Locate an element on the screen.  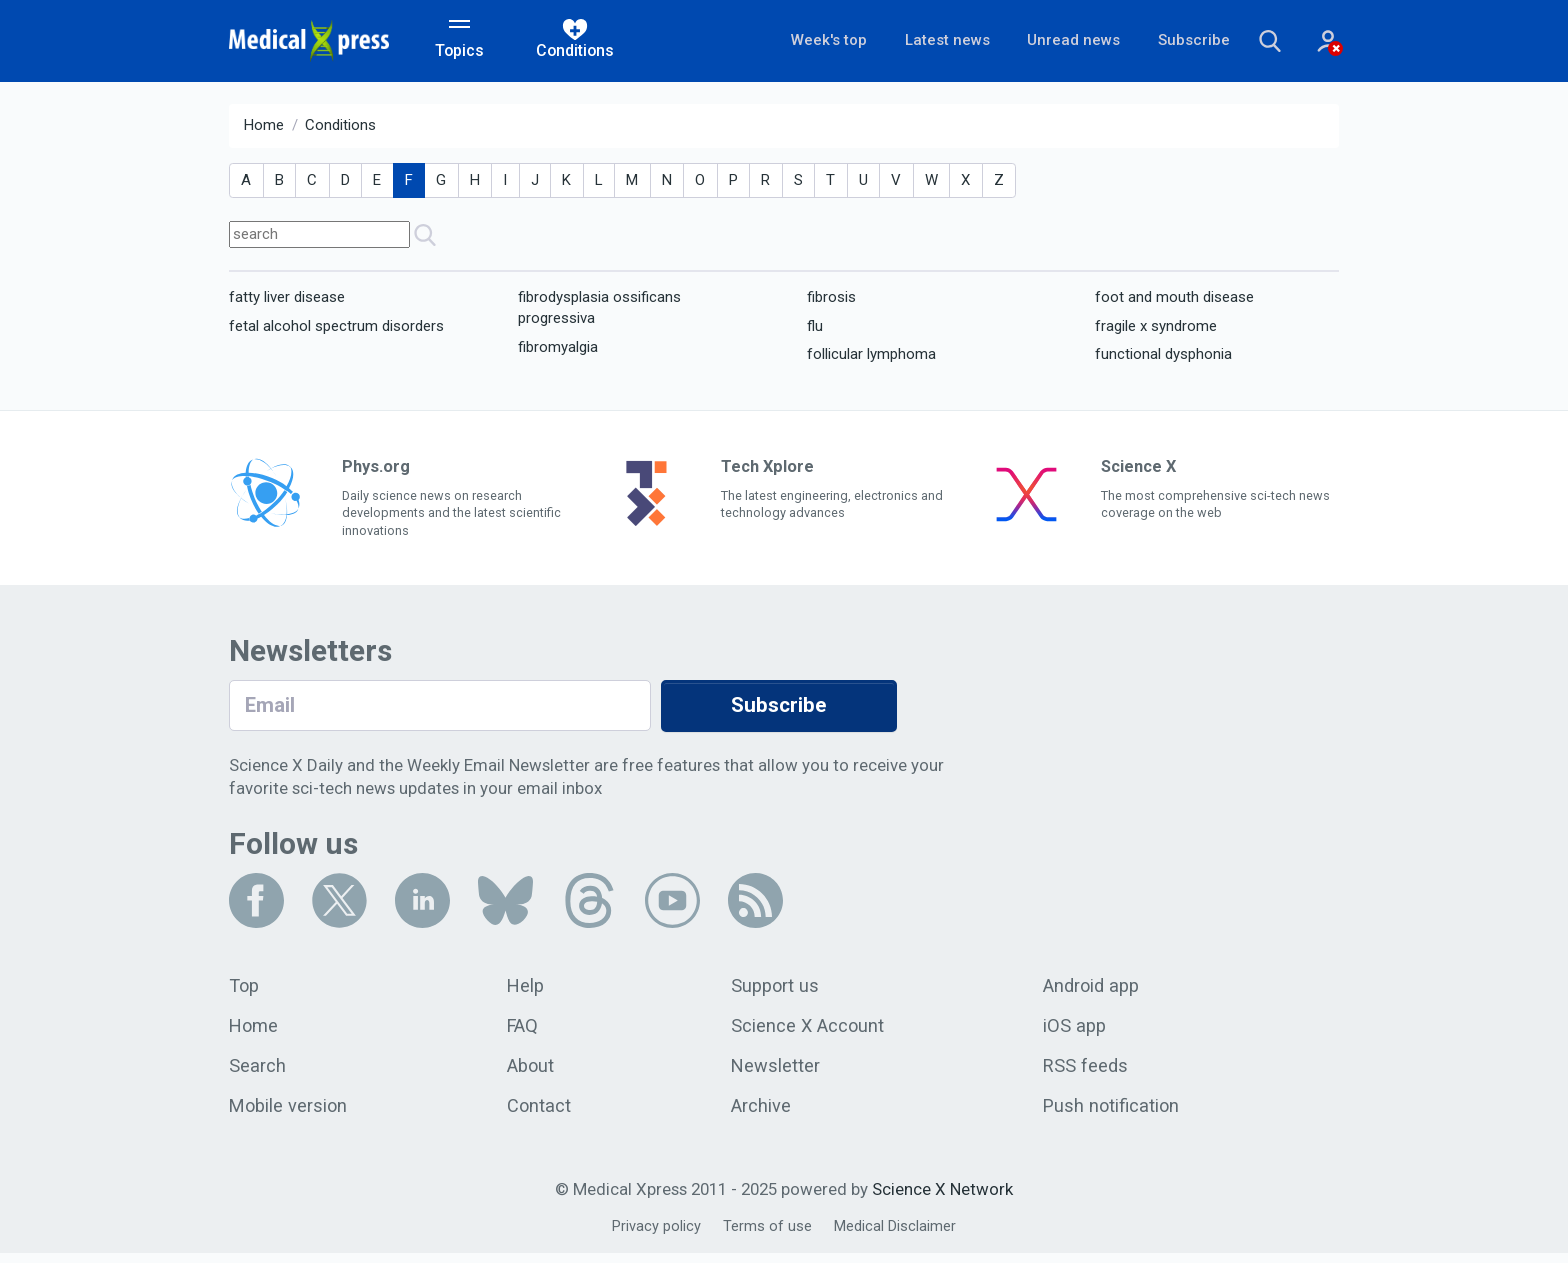
RSS feeds is located at coordinates (1086, 1074).